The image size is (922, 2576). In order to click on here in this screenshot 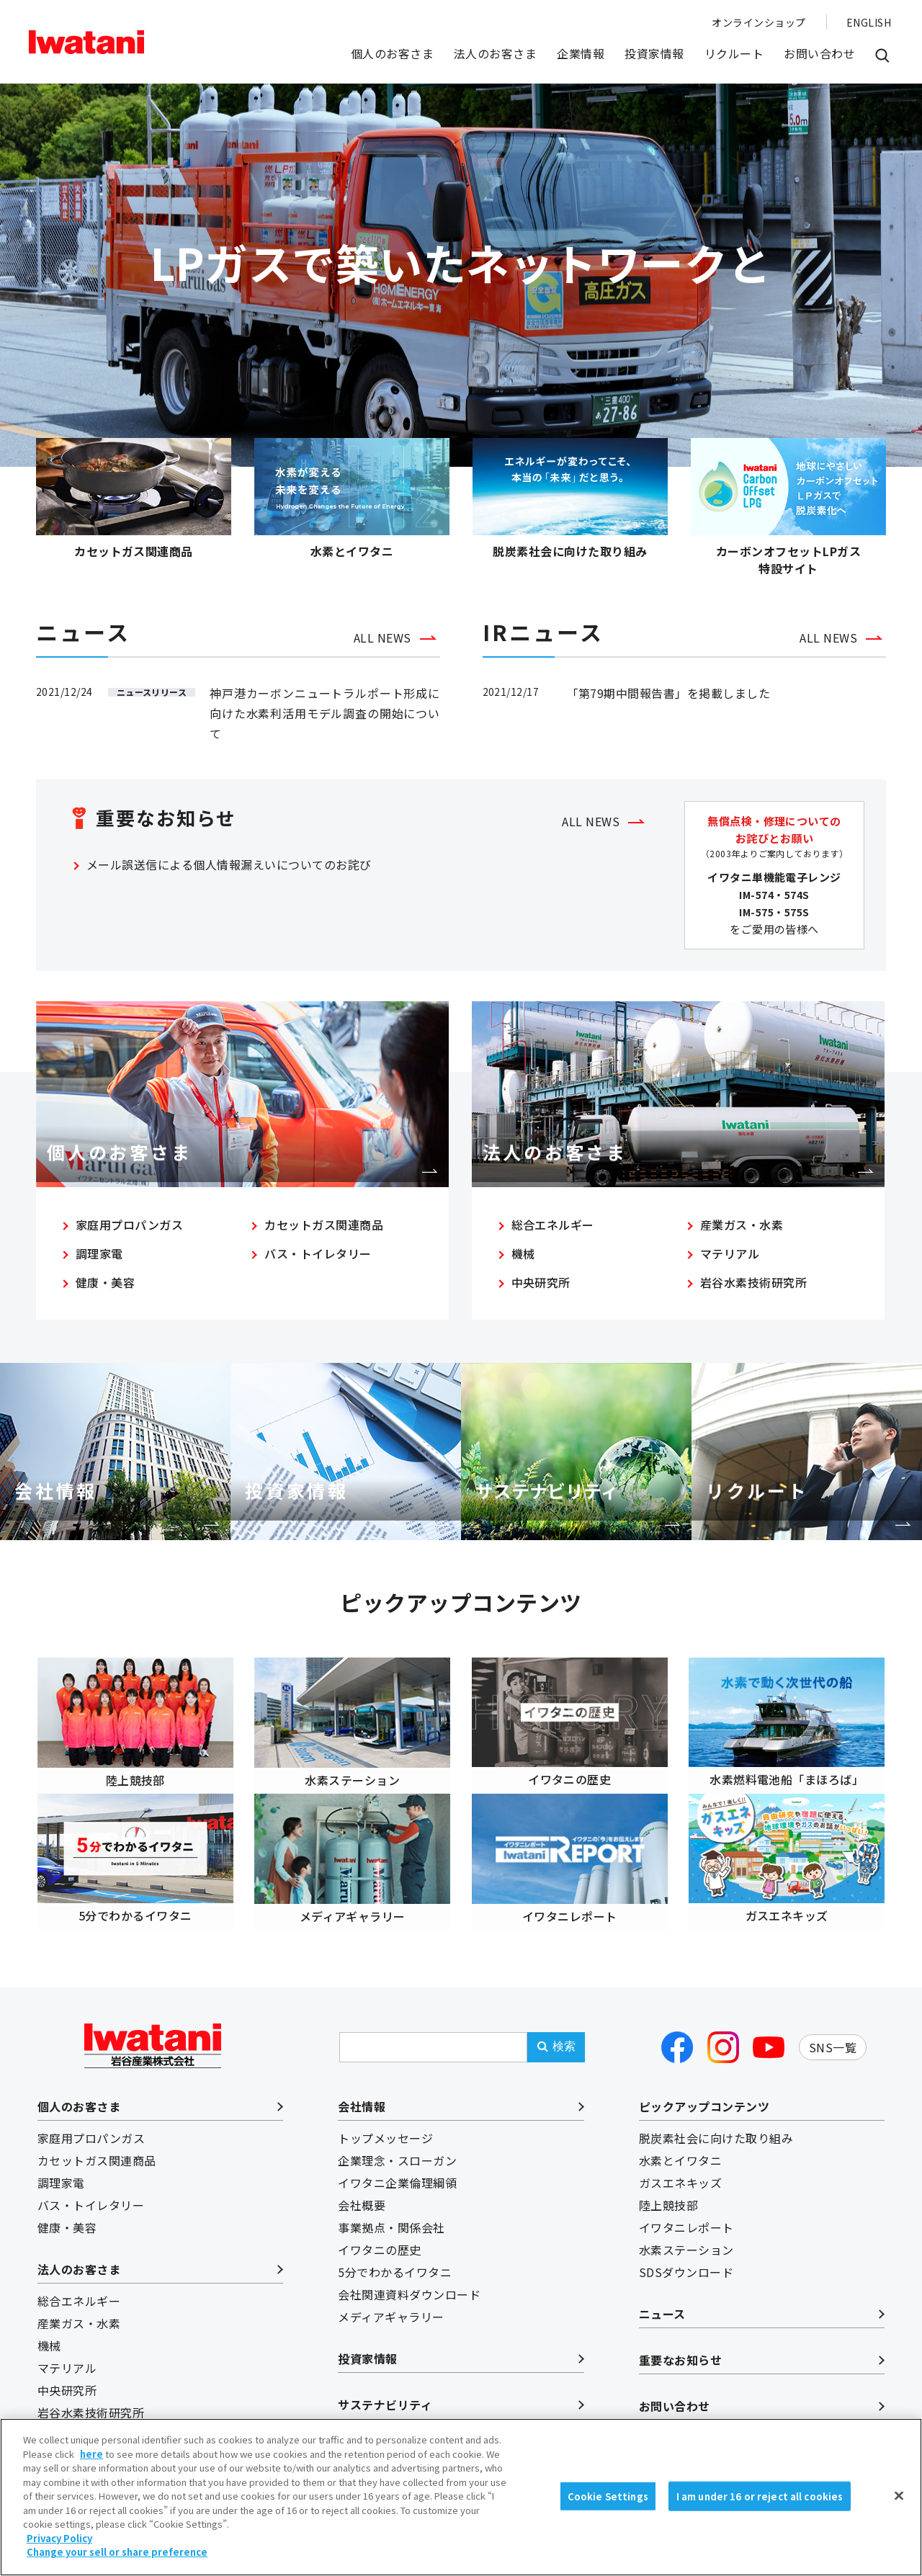, I will do `click(91, 2495)`.